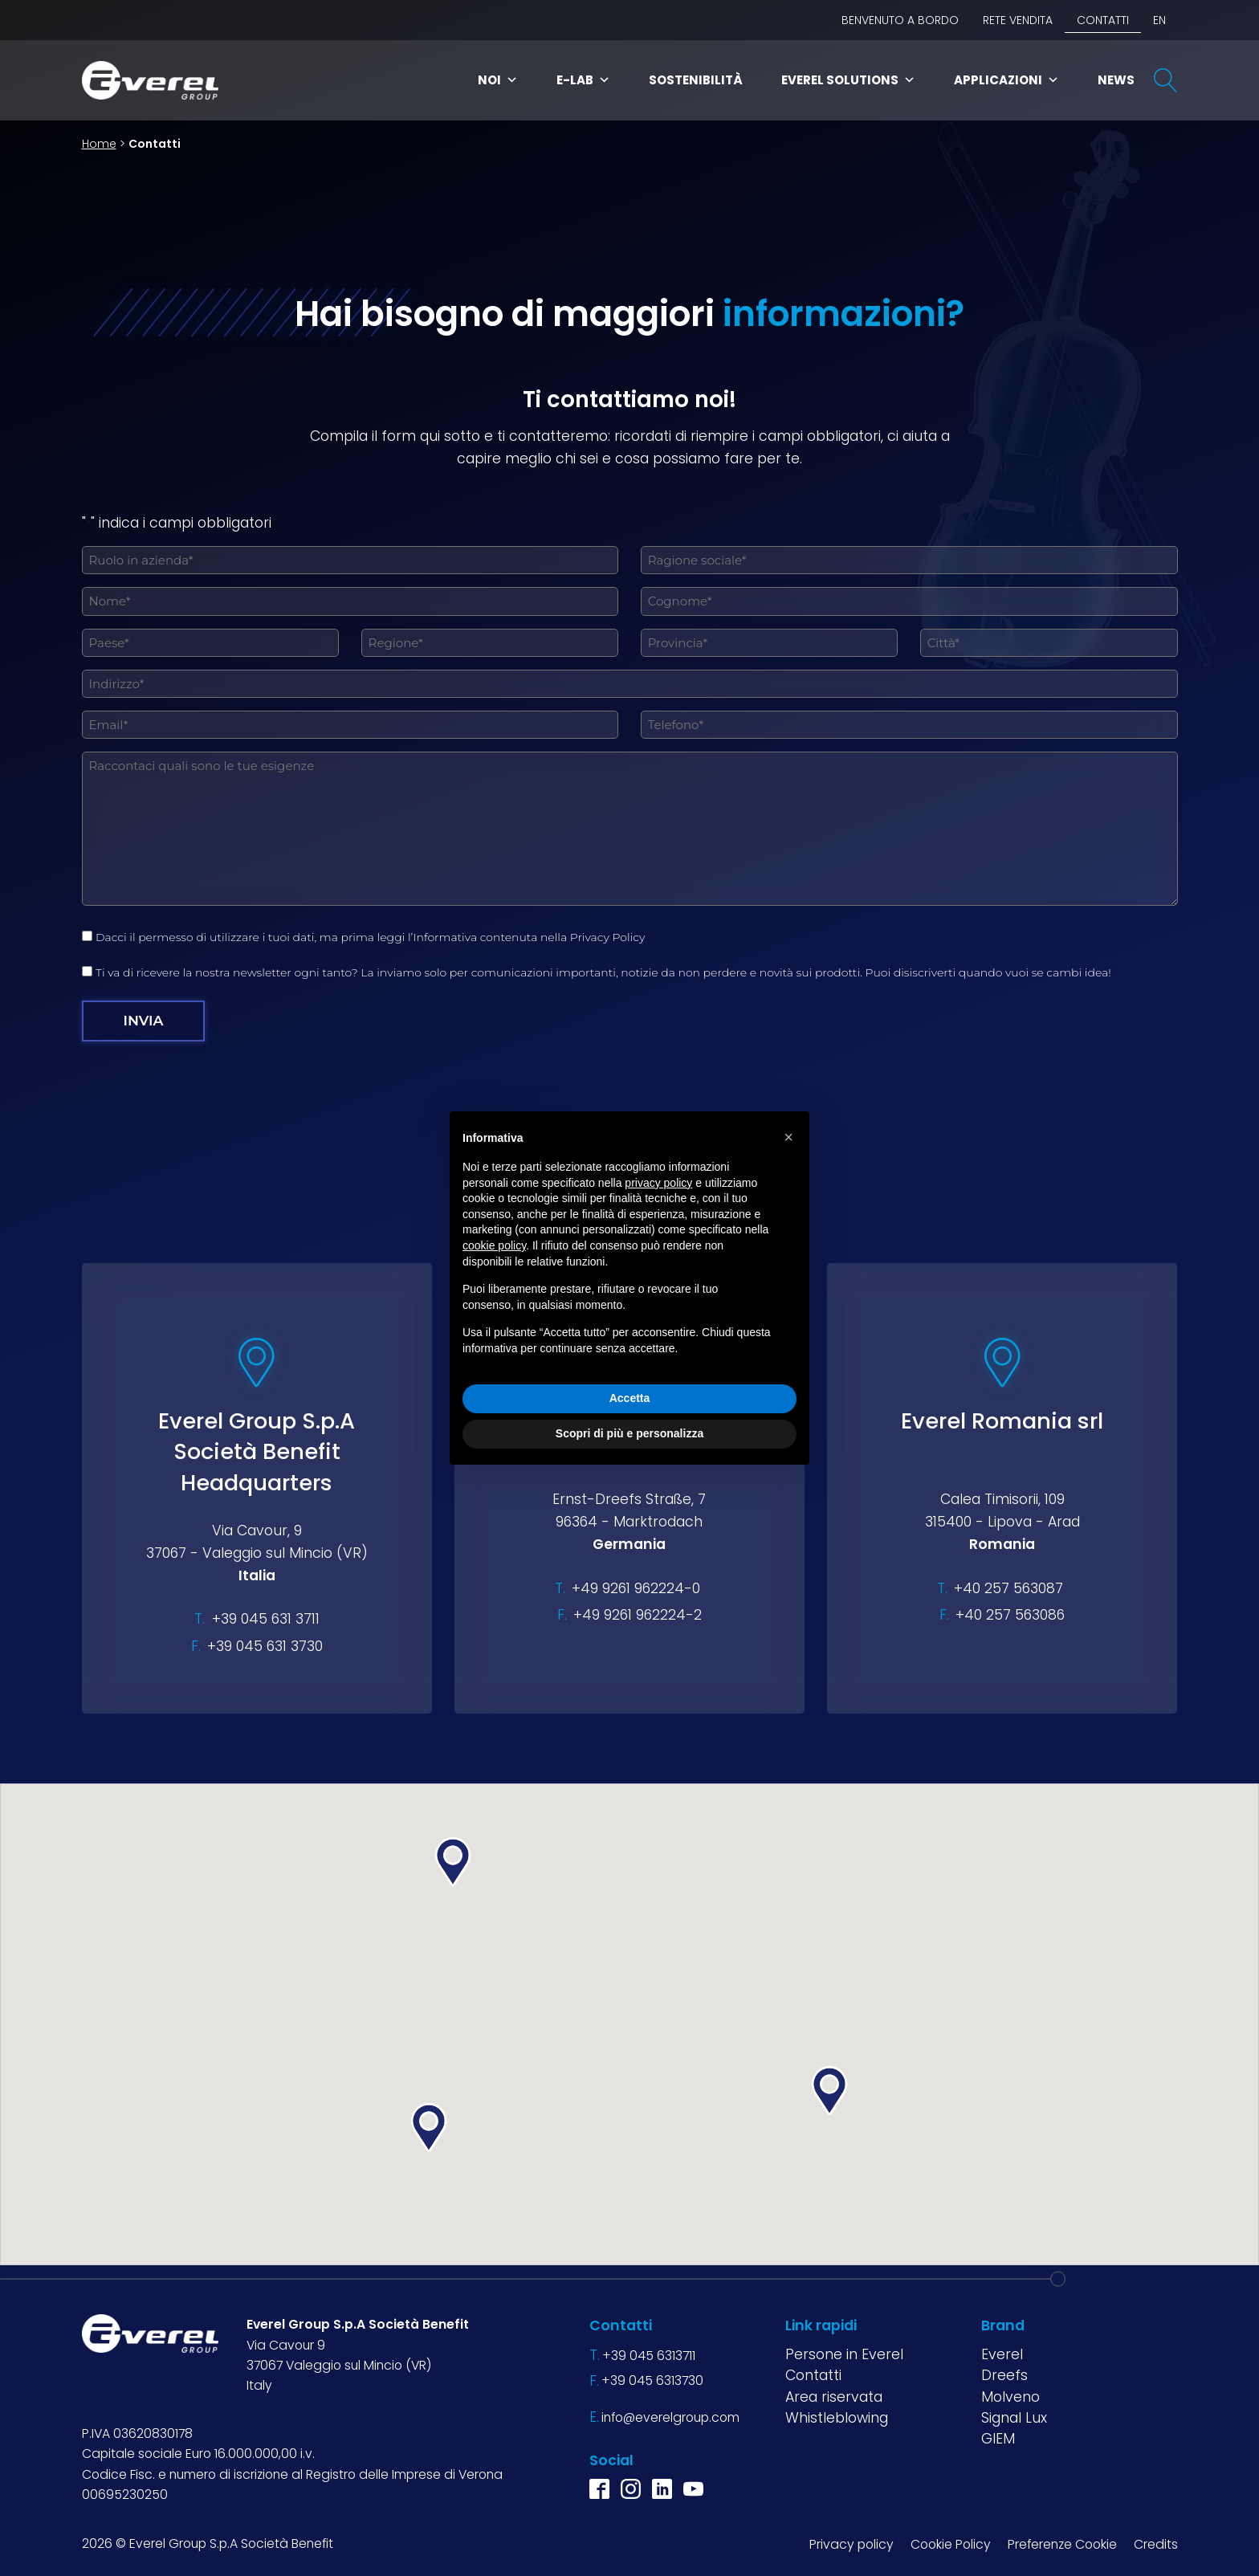  I want to click on BENVENUTO A BORDO, so click(900, 20).